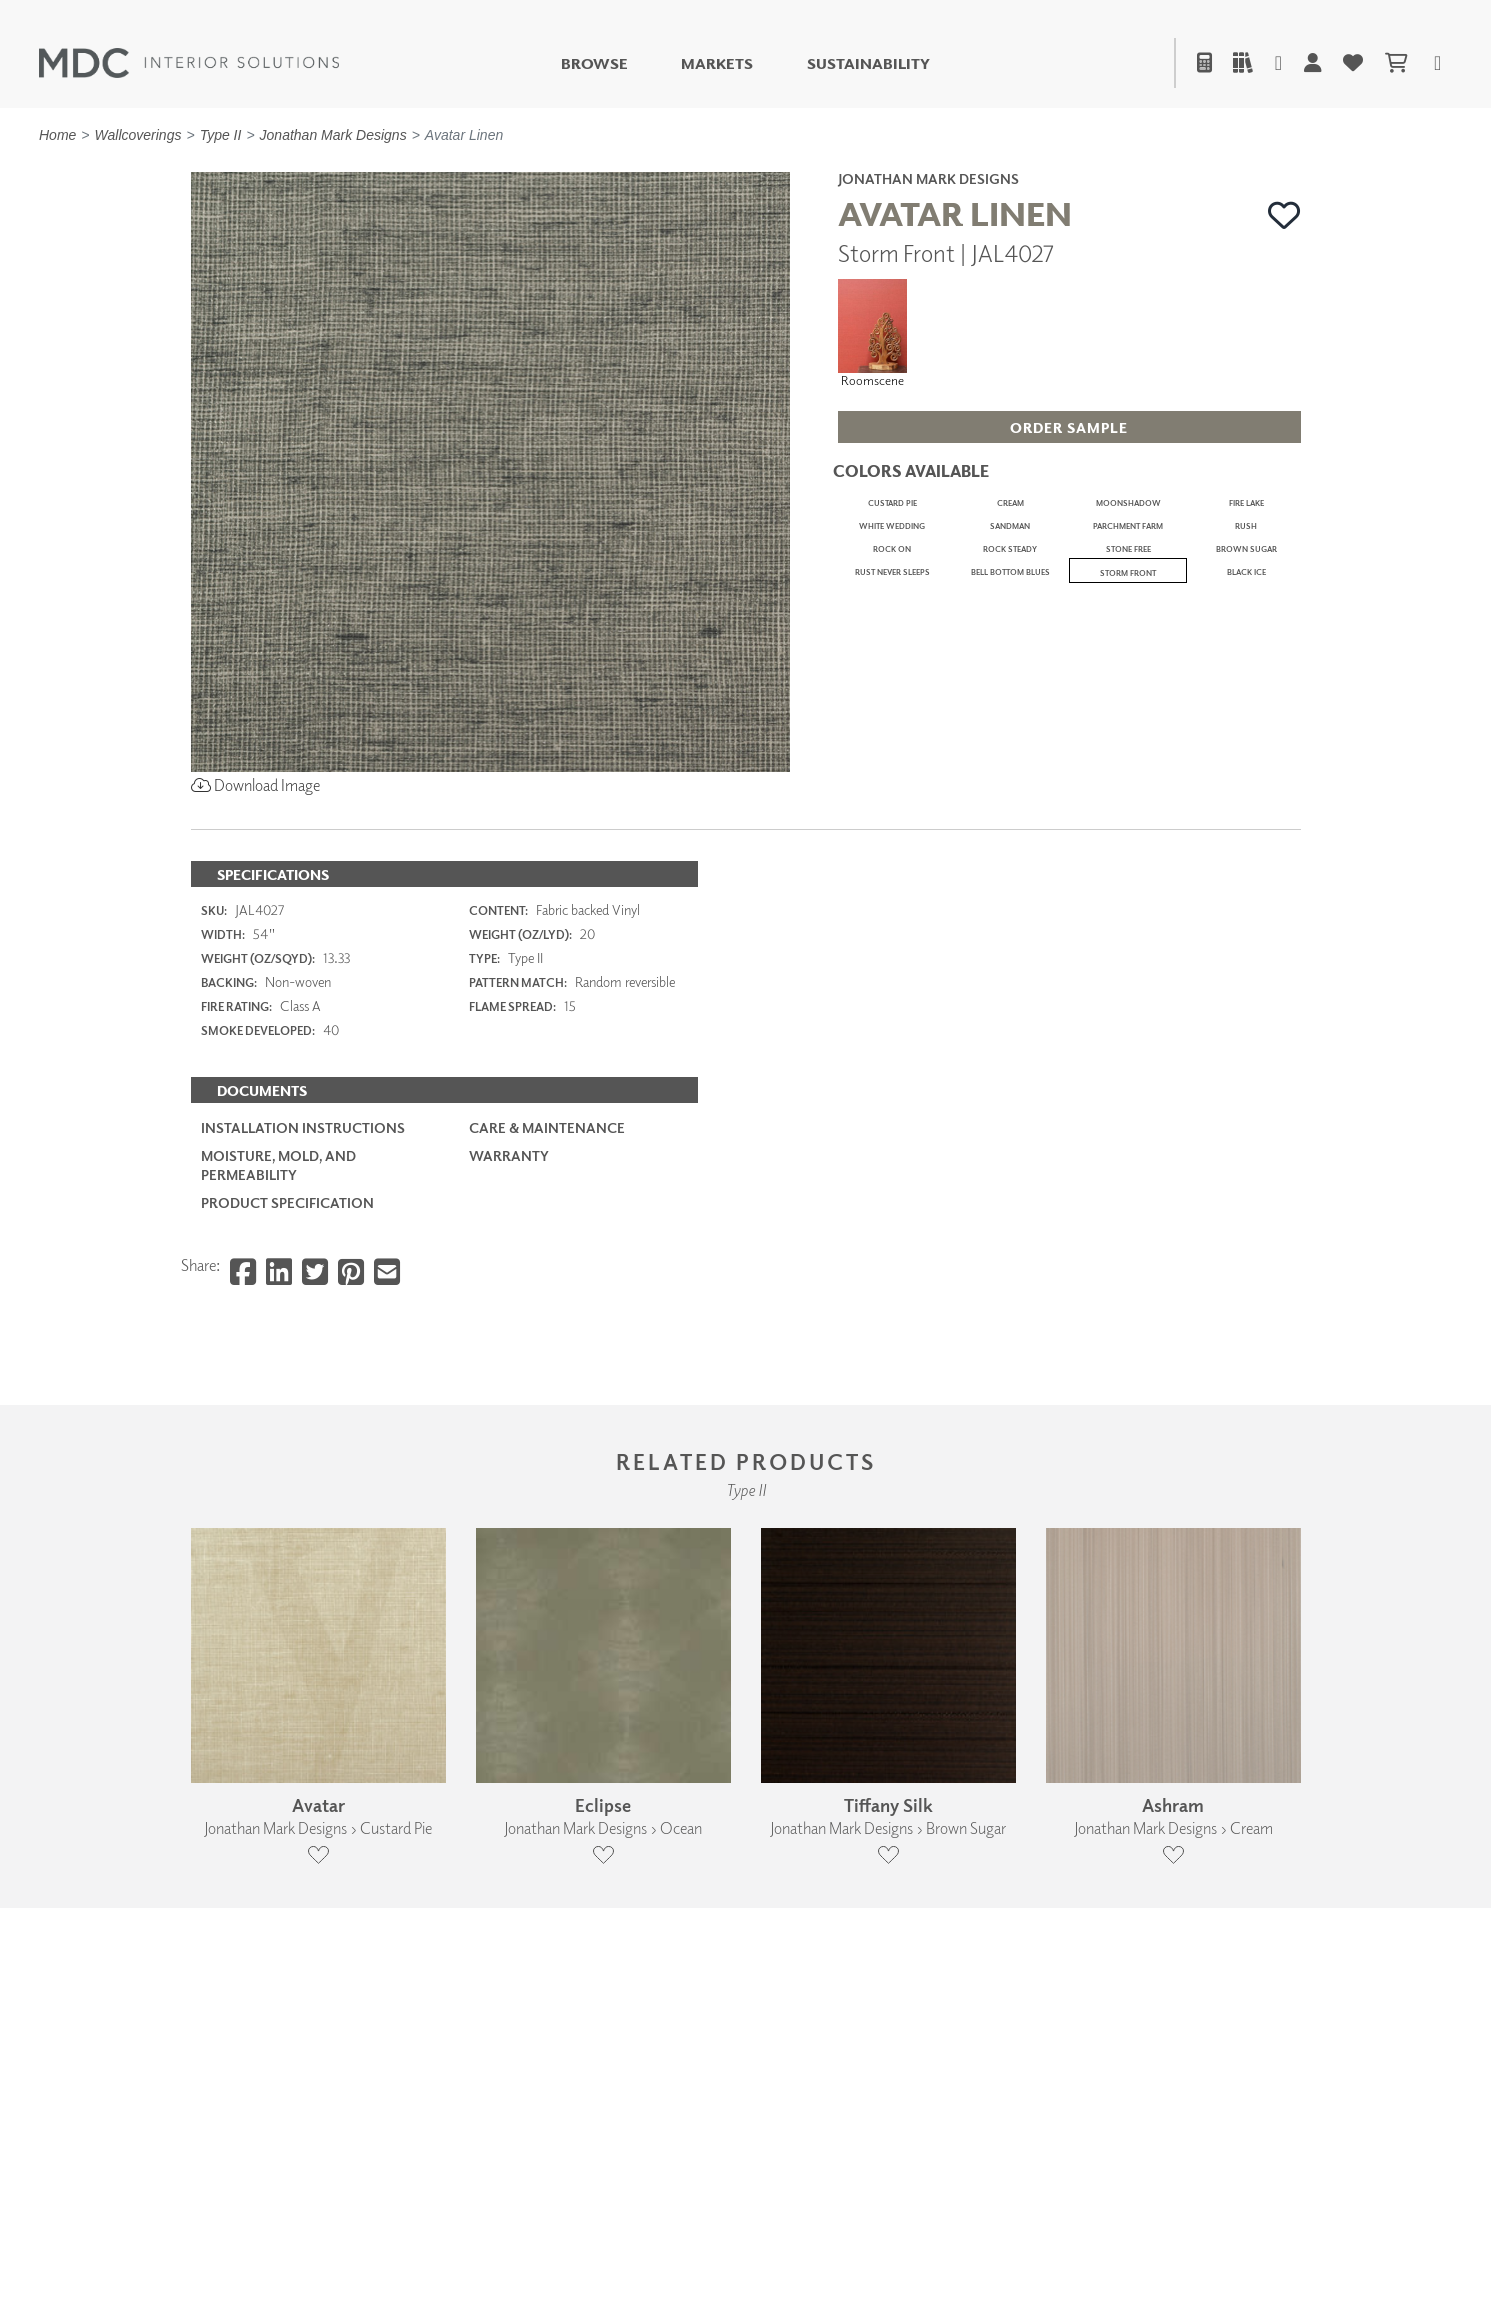 The image size is (1491, 2316). Describe the element at coordinates (221, 135) in the screenshot. I see `Type II` at that location.